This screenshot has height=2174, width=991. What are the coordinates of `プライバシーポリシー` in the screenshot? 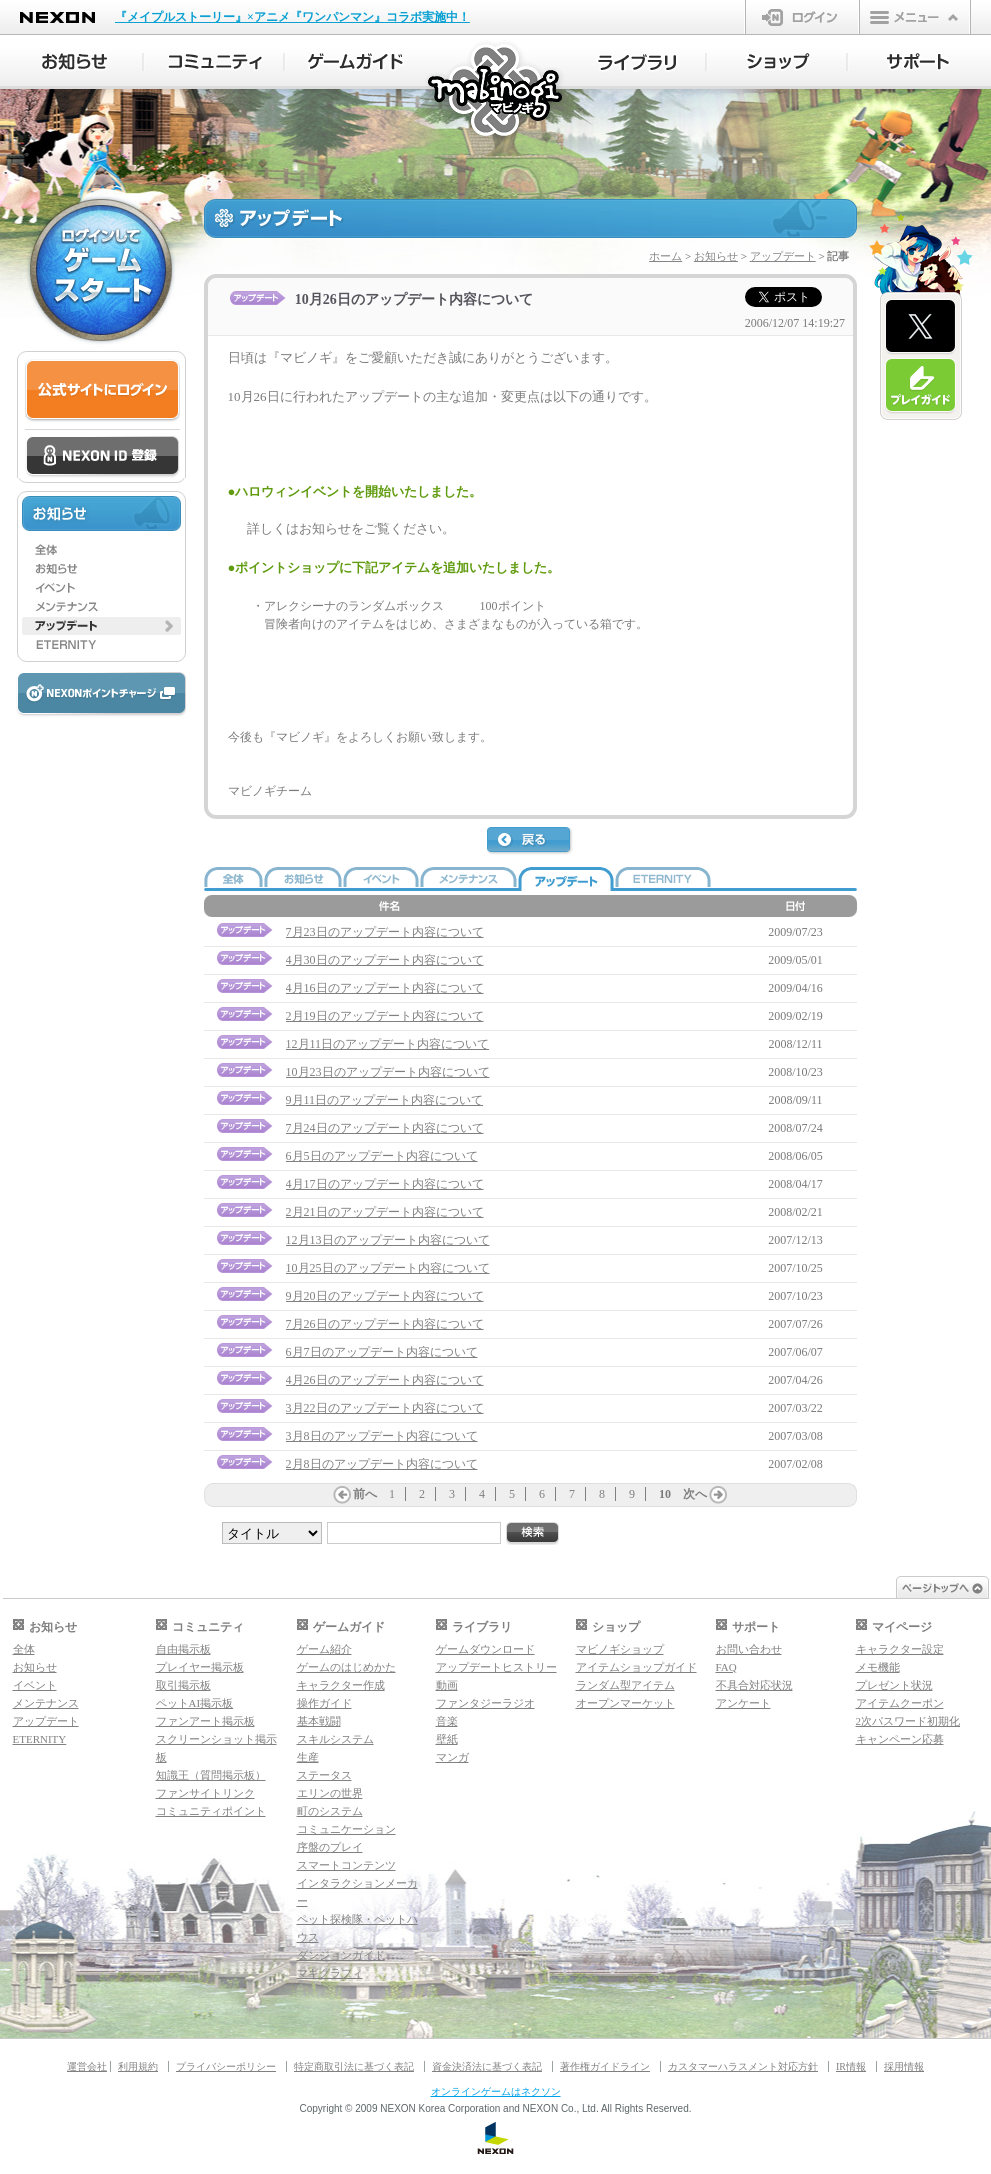 It's located at (226, 2066).